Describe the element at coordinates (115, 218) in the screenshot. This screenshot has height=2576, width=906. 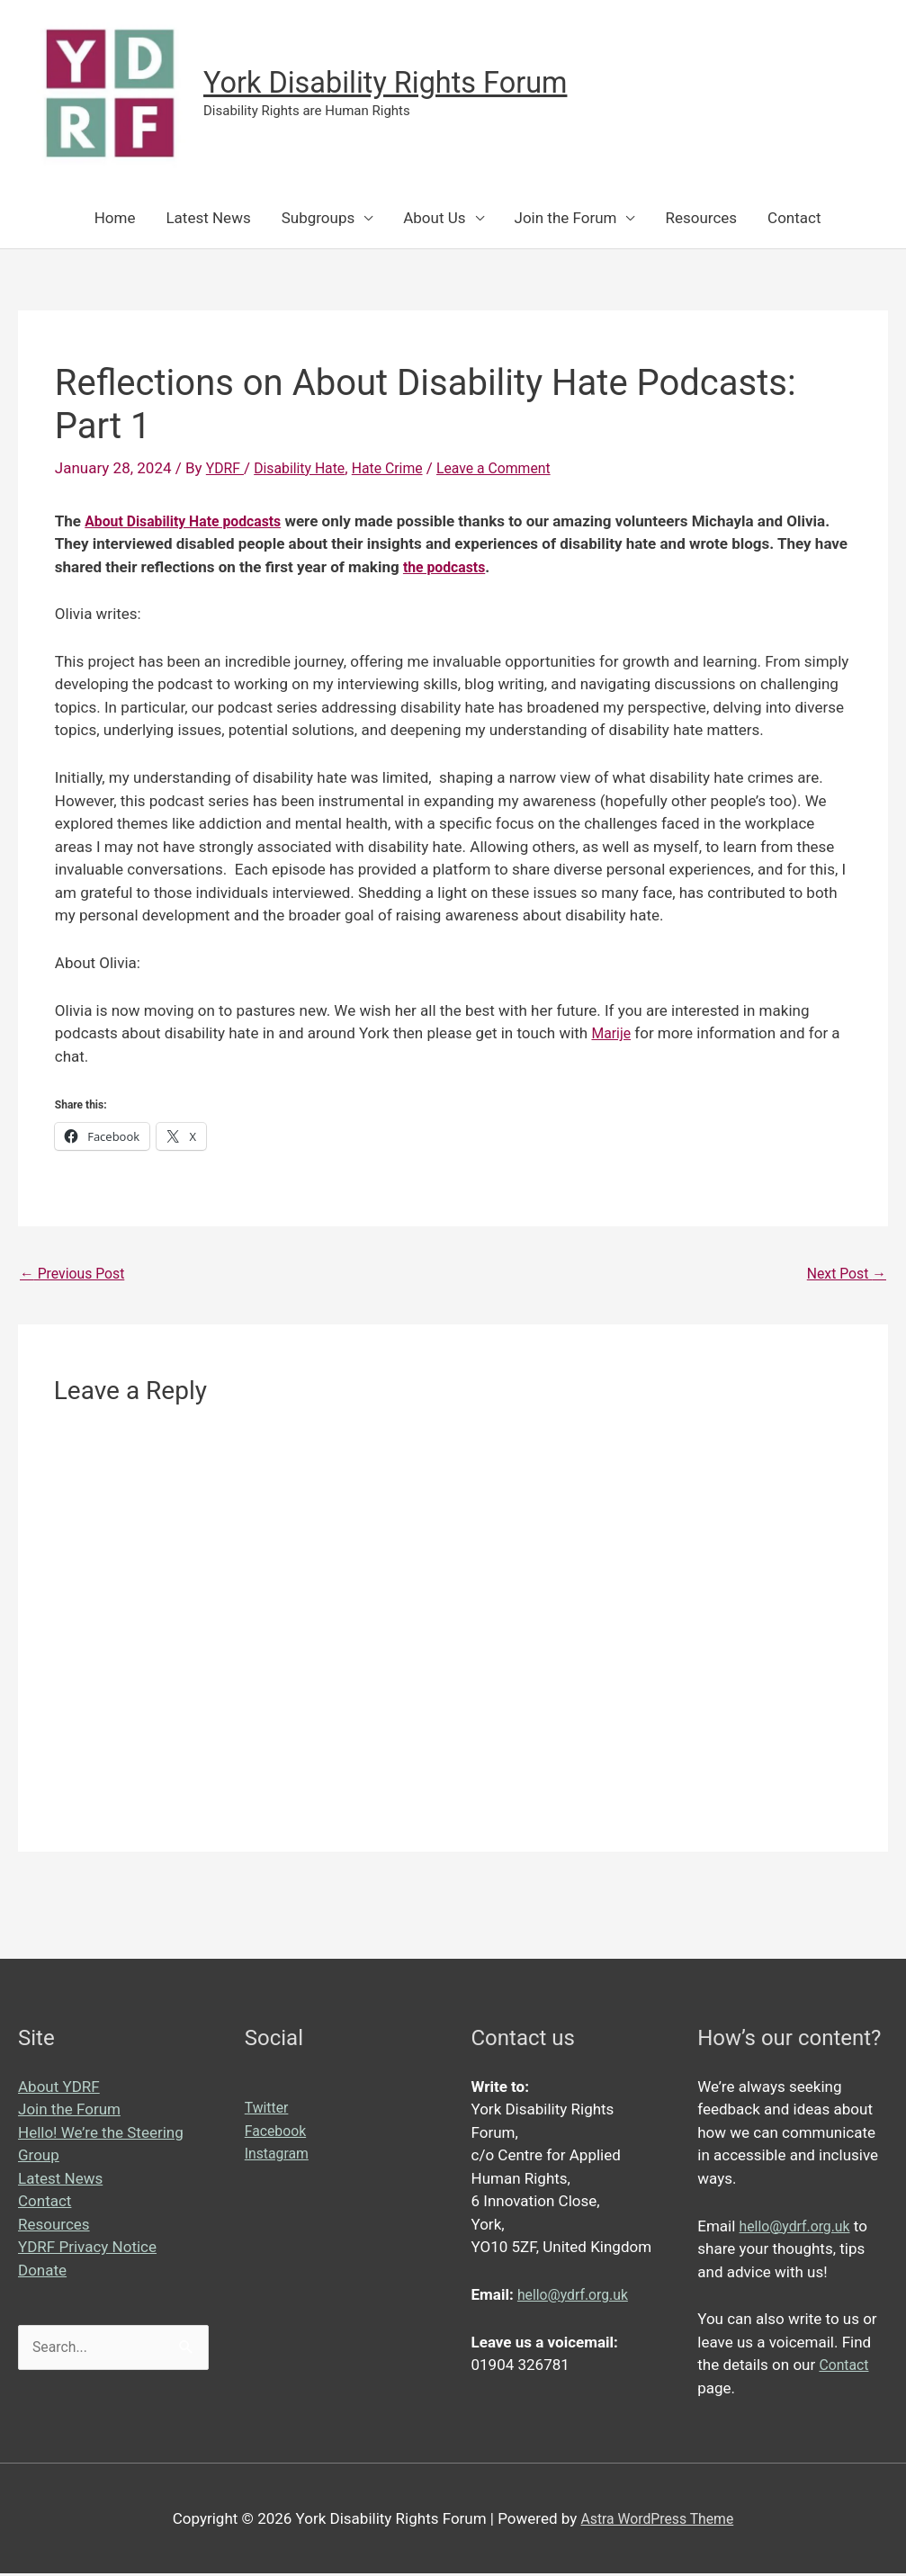
I see `Home` at that location.